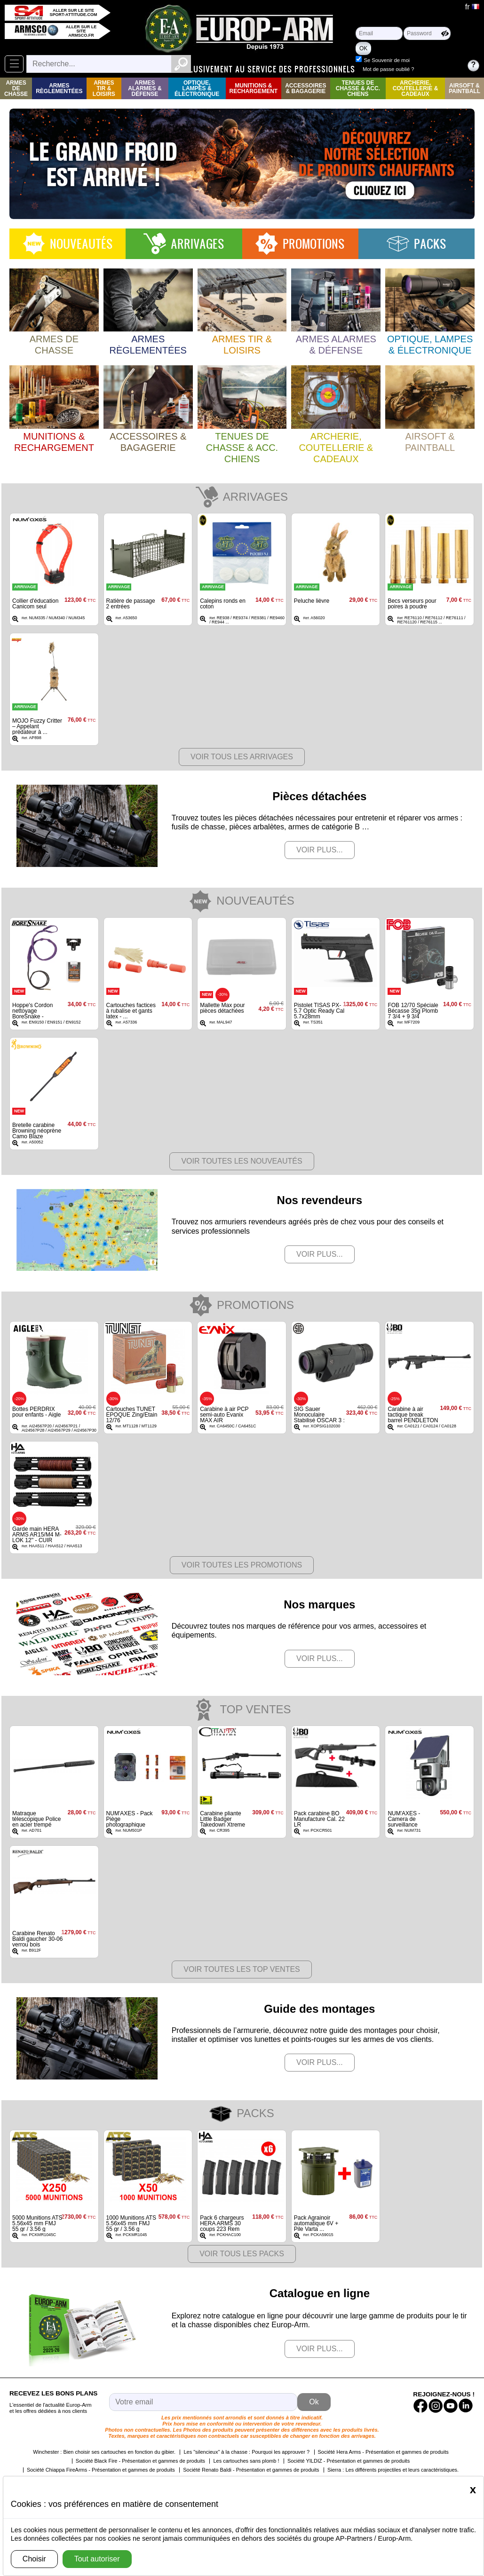  What do you see at coordinates (393, 2469) in the screenshot?
I see `Sierra : Les différents projectiles et leurs caractéristiques.` at bounding box center [393, 2469].